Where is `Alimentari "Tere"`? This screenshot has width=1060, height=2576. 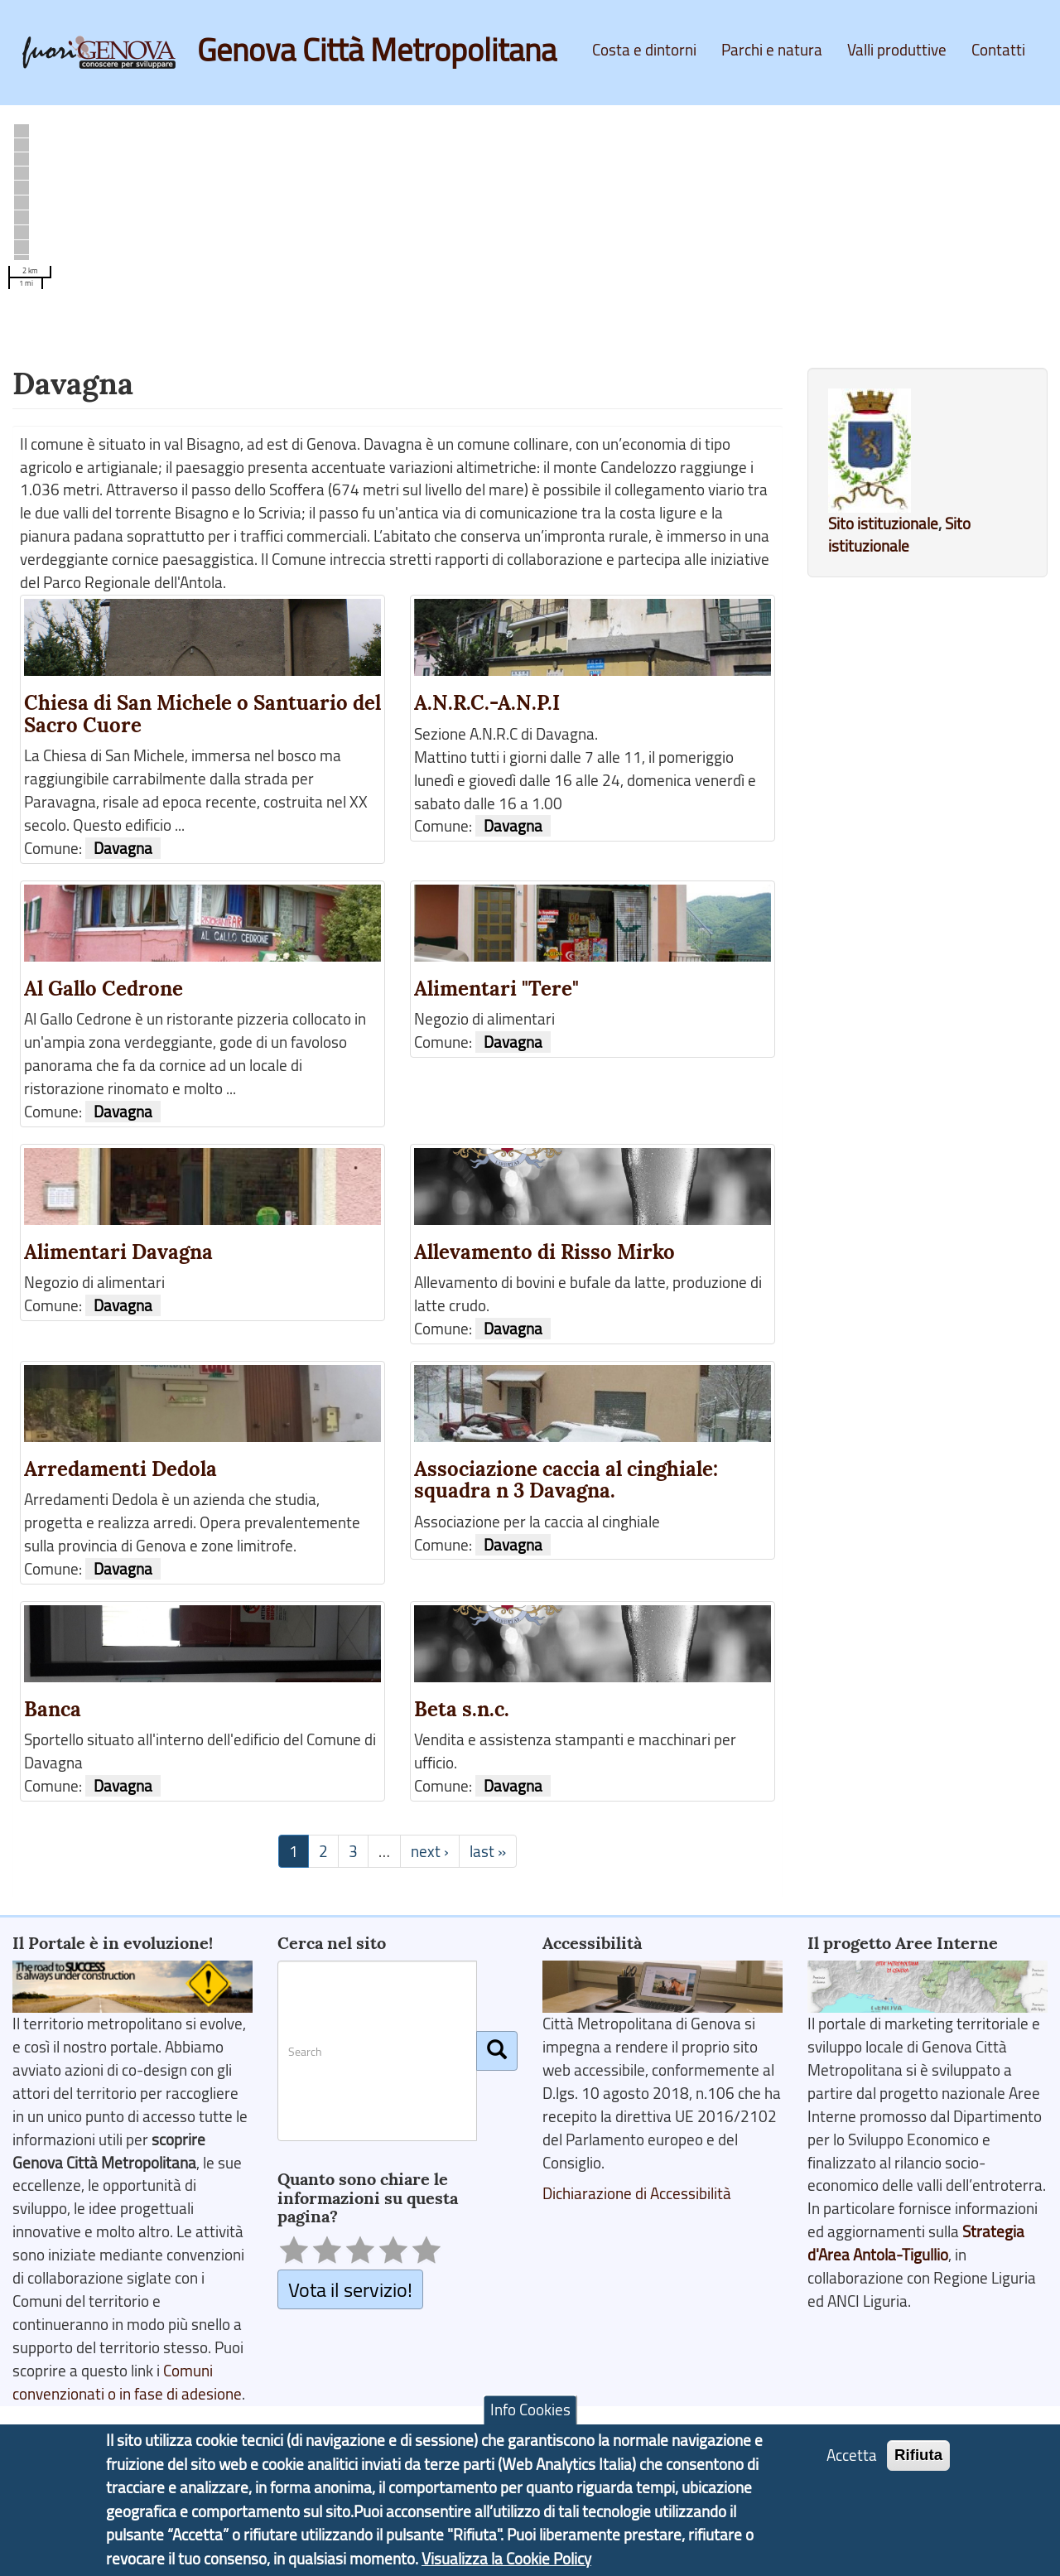 Alimentari "Tere" is located at coordinates (496, 988).